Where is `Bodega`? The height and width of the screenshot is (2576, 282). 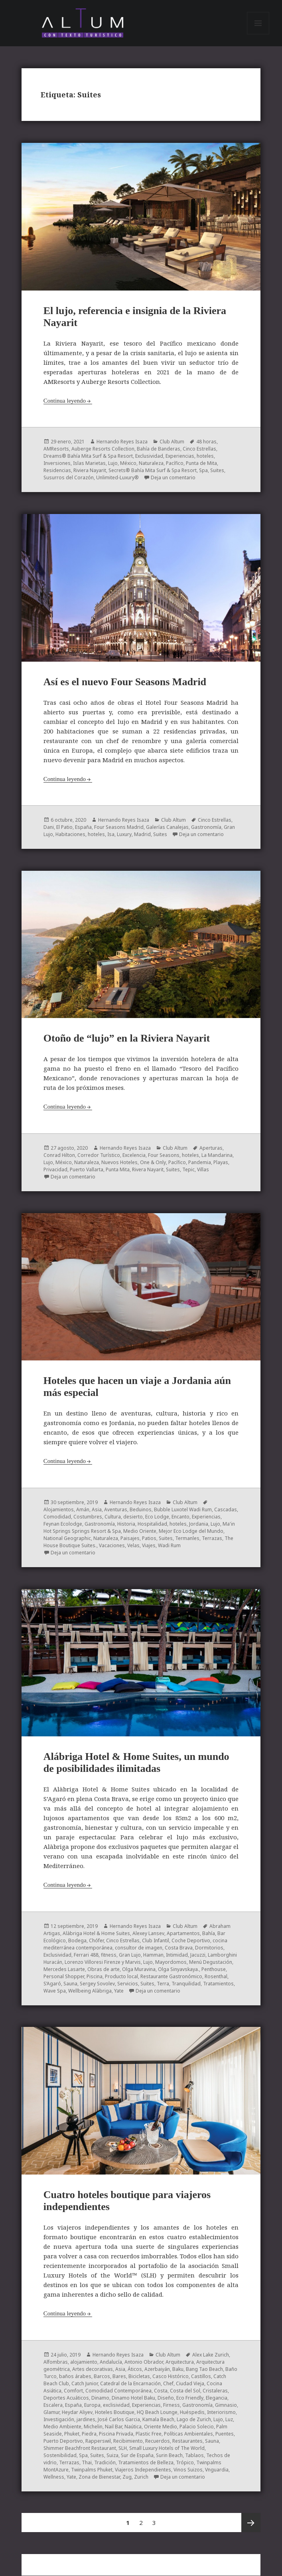
Bodega is located at coordinates (77, 1940).